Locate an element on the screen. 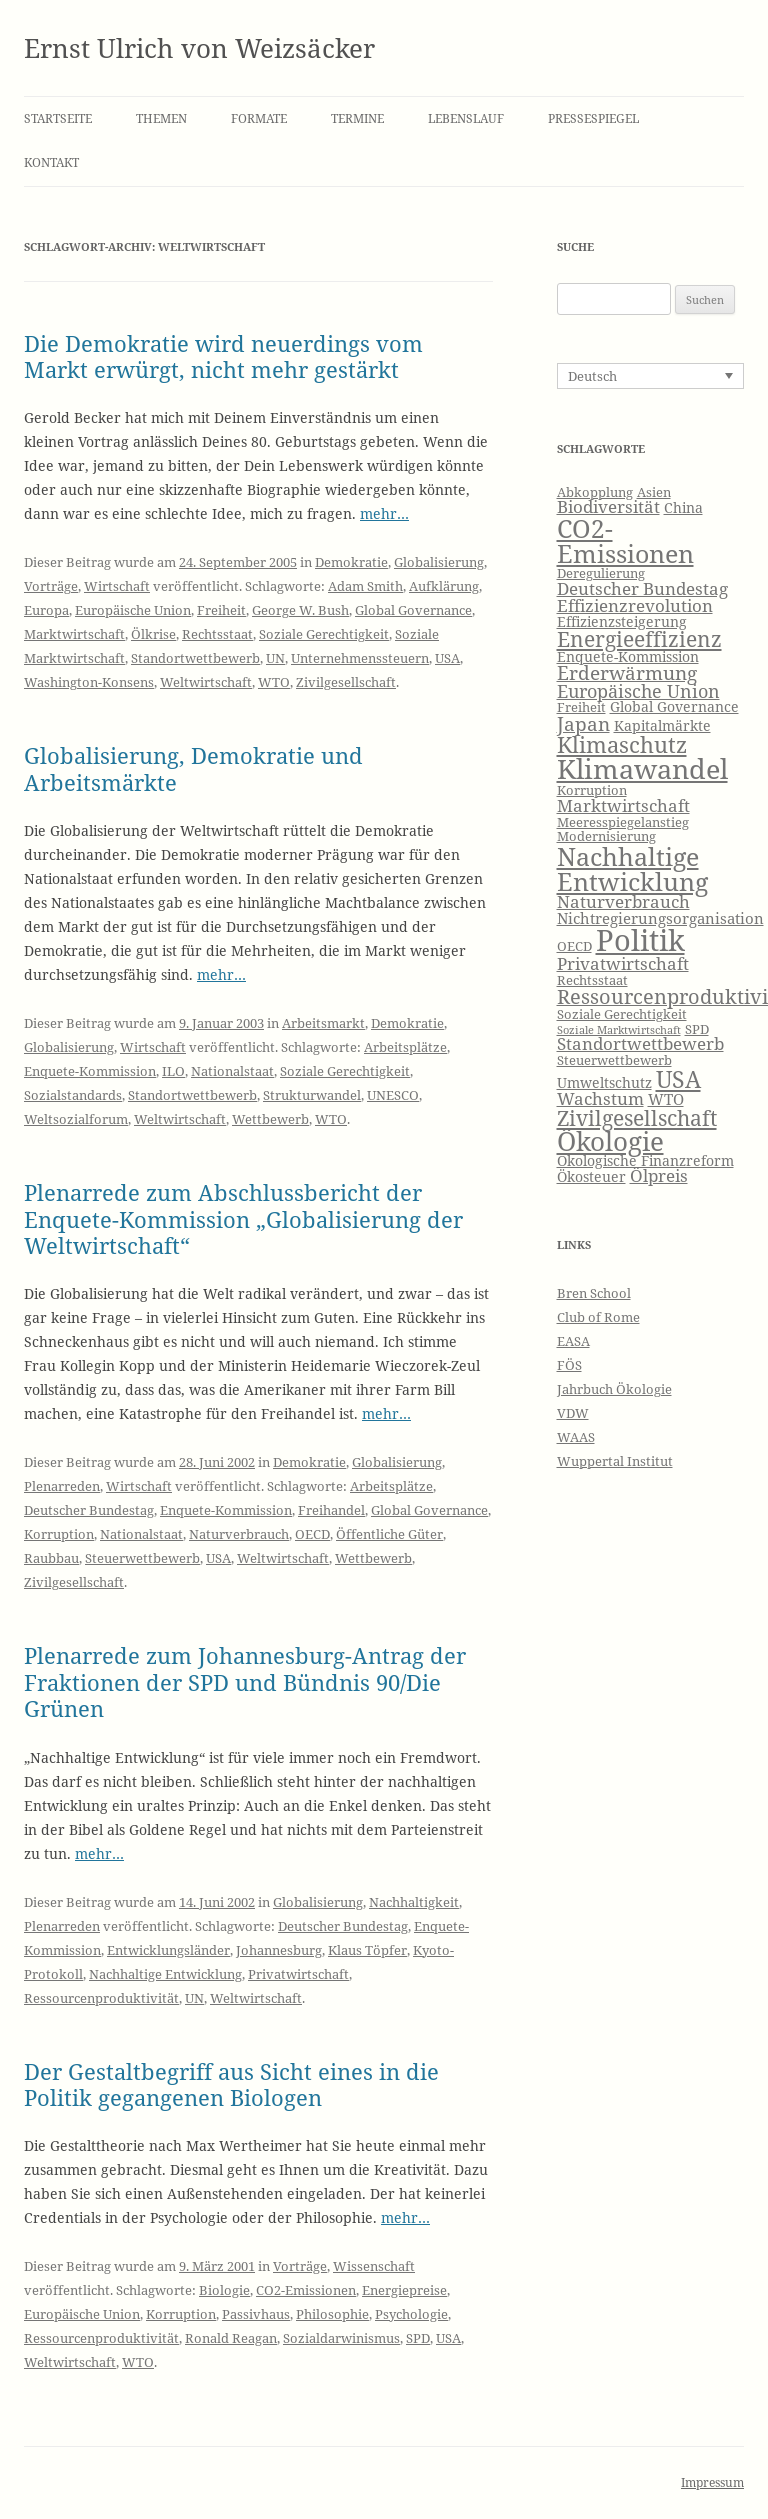 Image resolution: width=768 pixels, height=2519 pixels. mehr… is located at coordinates (384, 513).